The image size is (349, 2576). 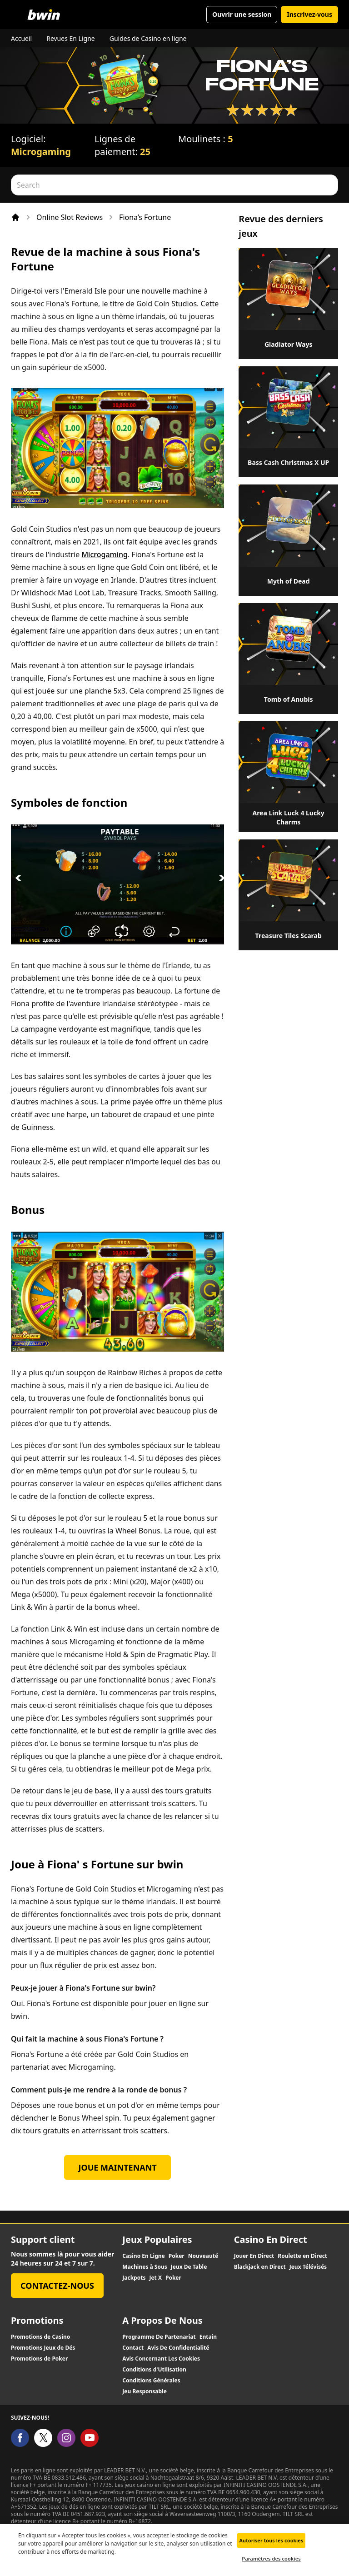 I want to click on Inscrivez-vous, so click(x=309, y=14).